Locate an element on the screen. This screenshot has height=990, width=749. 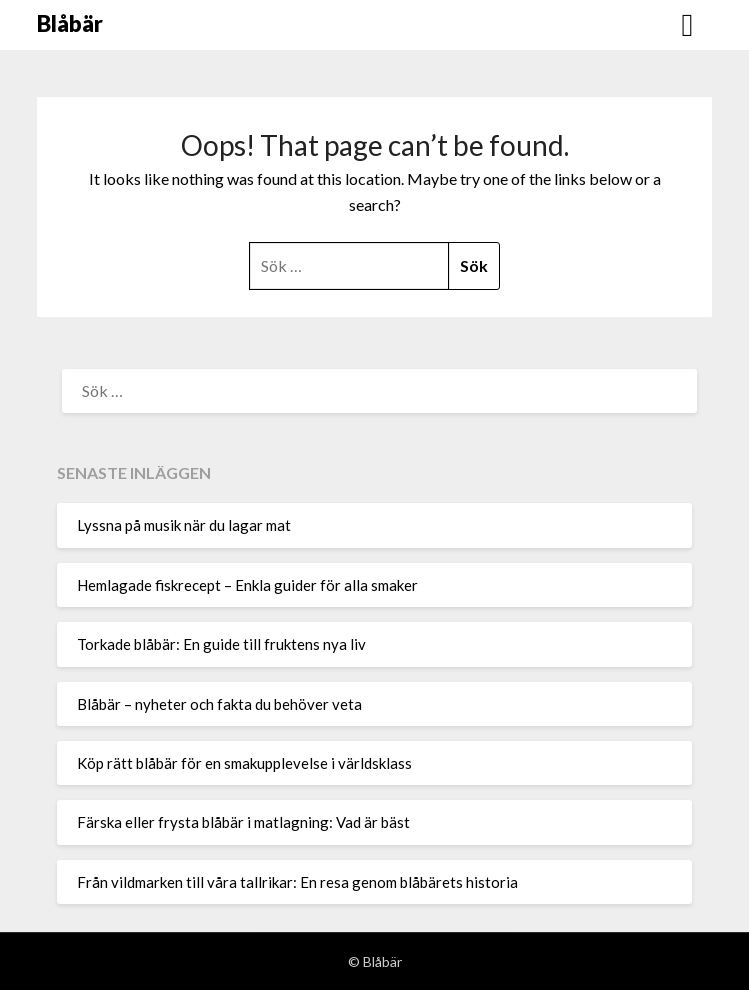
Köp rätt blåbär för en smakupplevelse i världsklass is located at coordinates (244, 763).